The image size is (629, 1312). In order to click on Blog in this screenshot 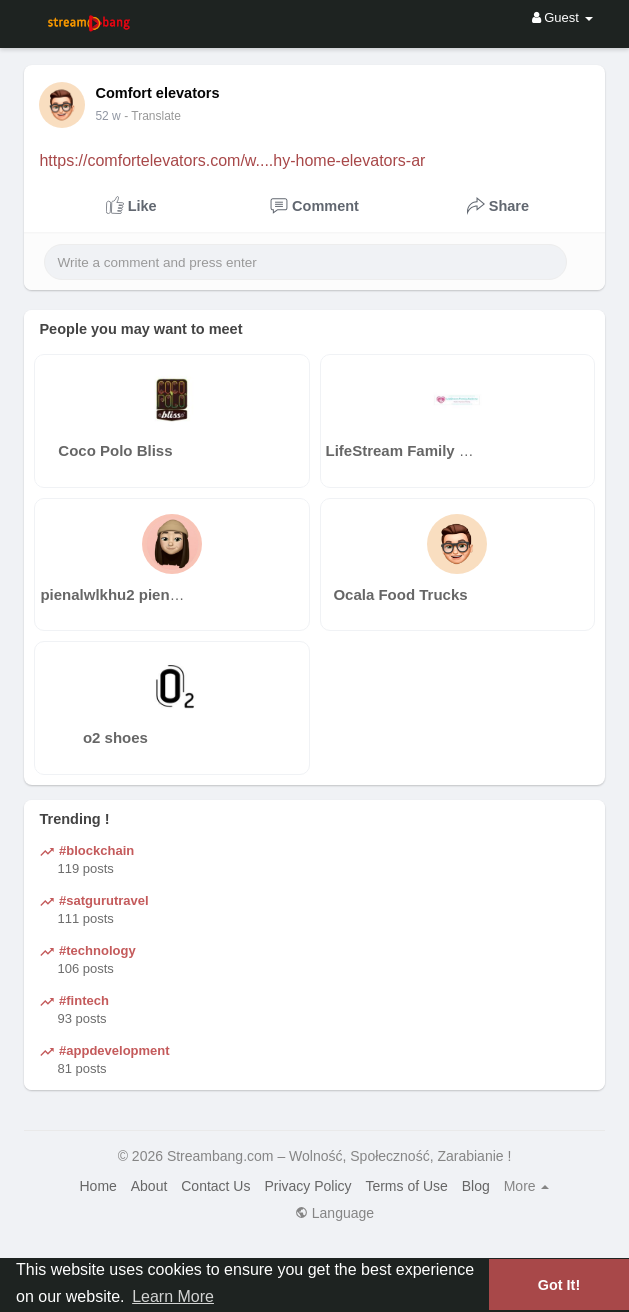, I will do `click(476, 1186)`.